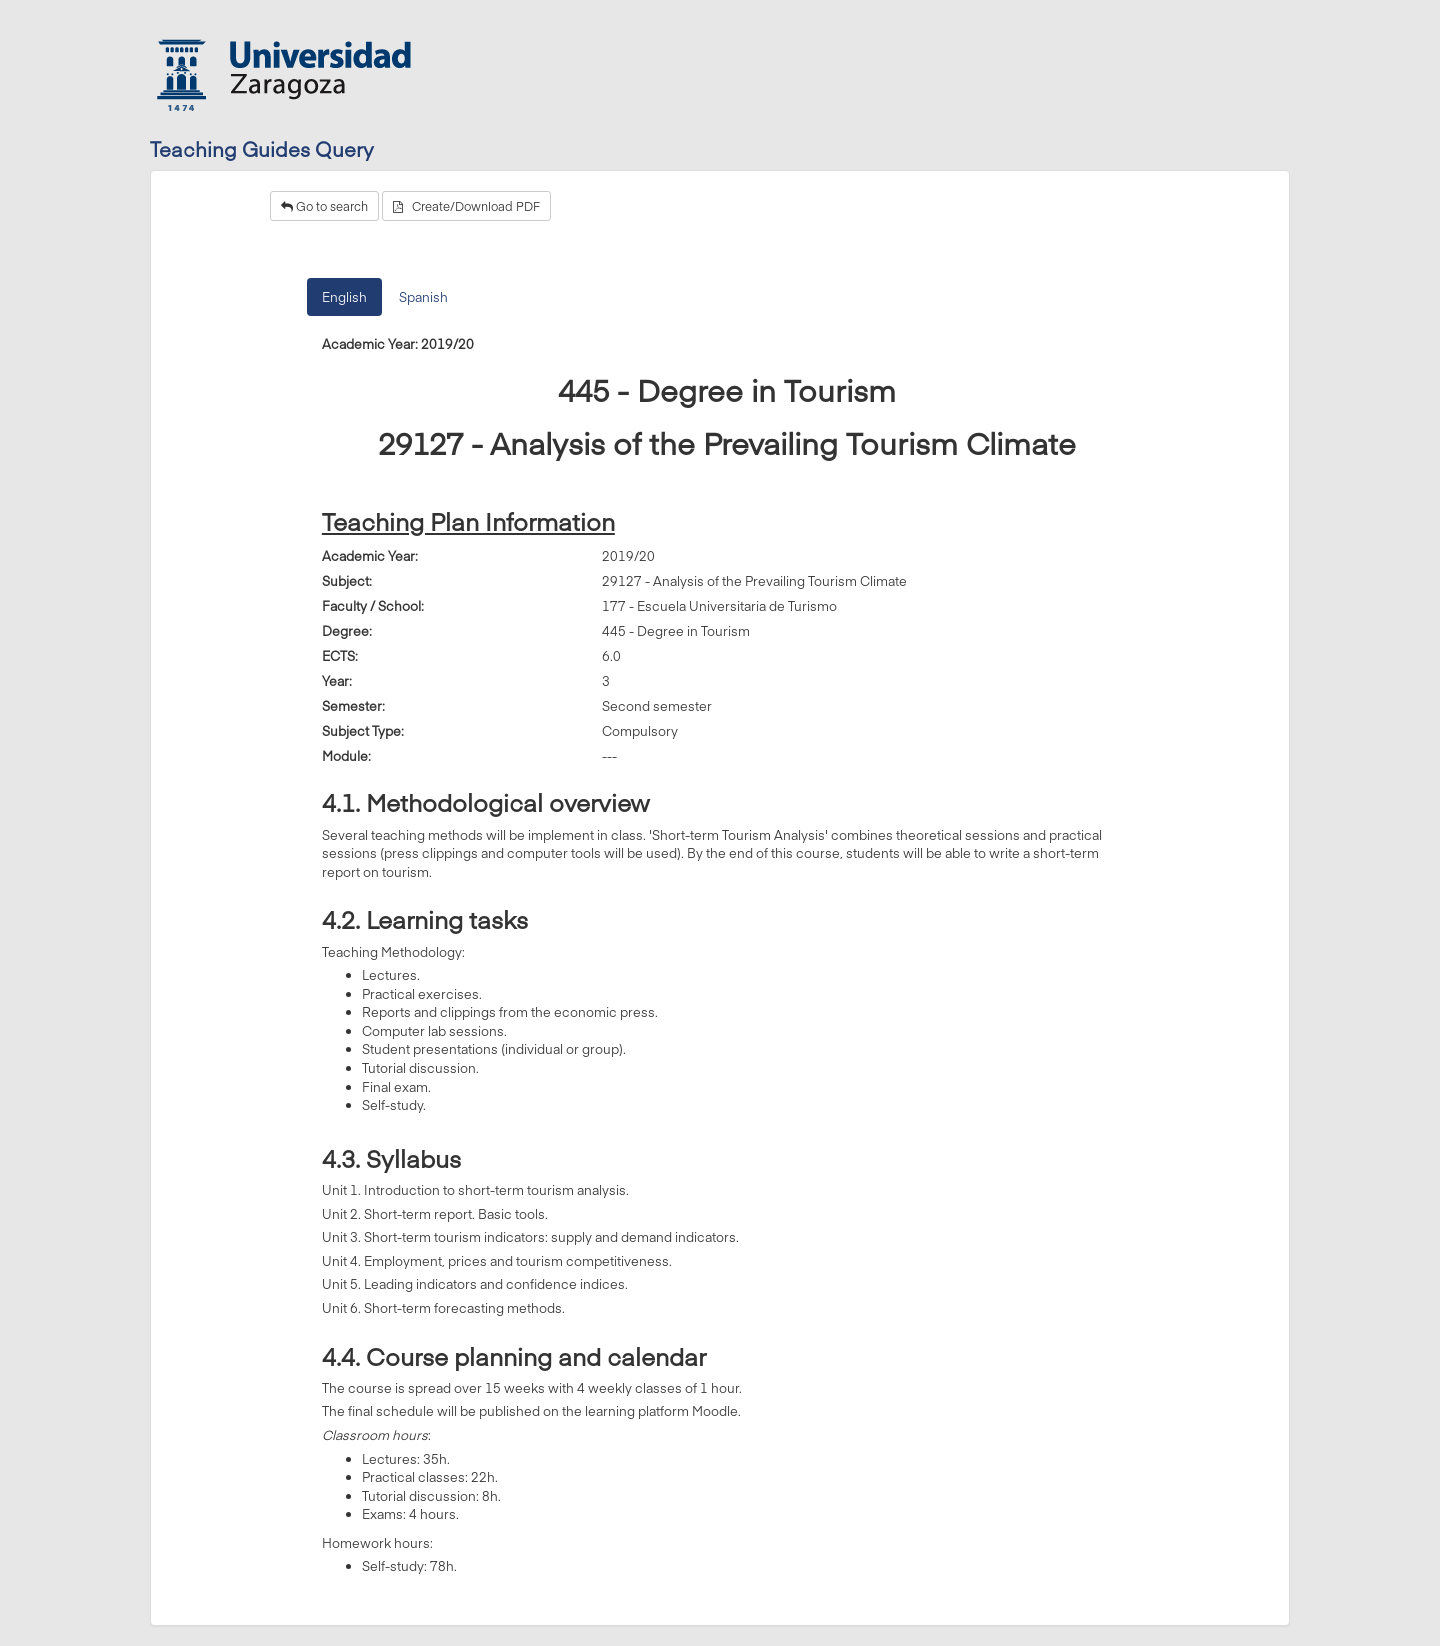 The width and height of the screenshot is (1440, 1646). Describe the element at coordinates (423, 297) in the screenshot. I see `Spanish [tab]` at that location.